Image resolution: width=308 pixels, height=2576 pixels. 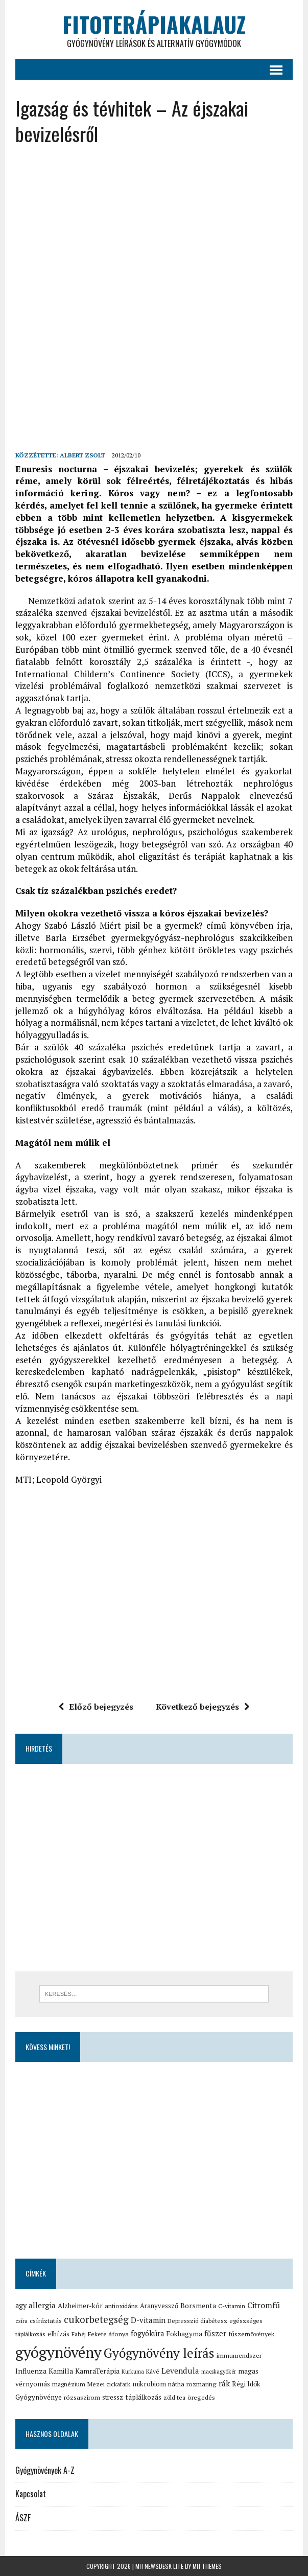 I want to click on KamraTerápia [KamraTerápia (20 elem)], so click(x=97, y=2371).